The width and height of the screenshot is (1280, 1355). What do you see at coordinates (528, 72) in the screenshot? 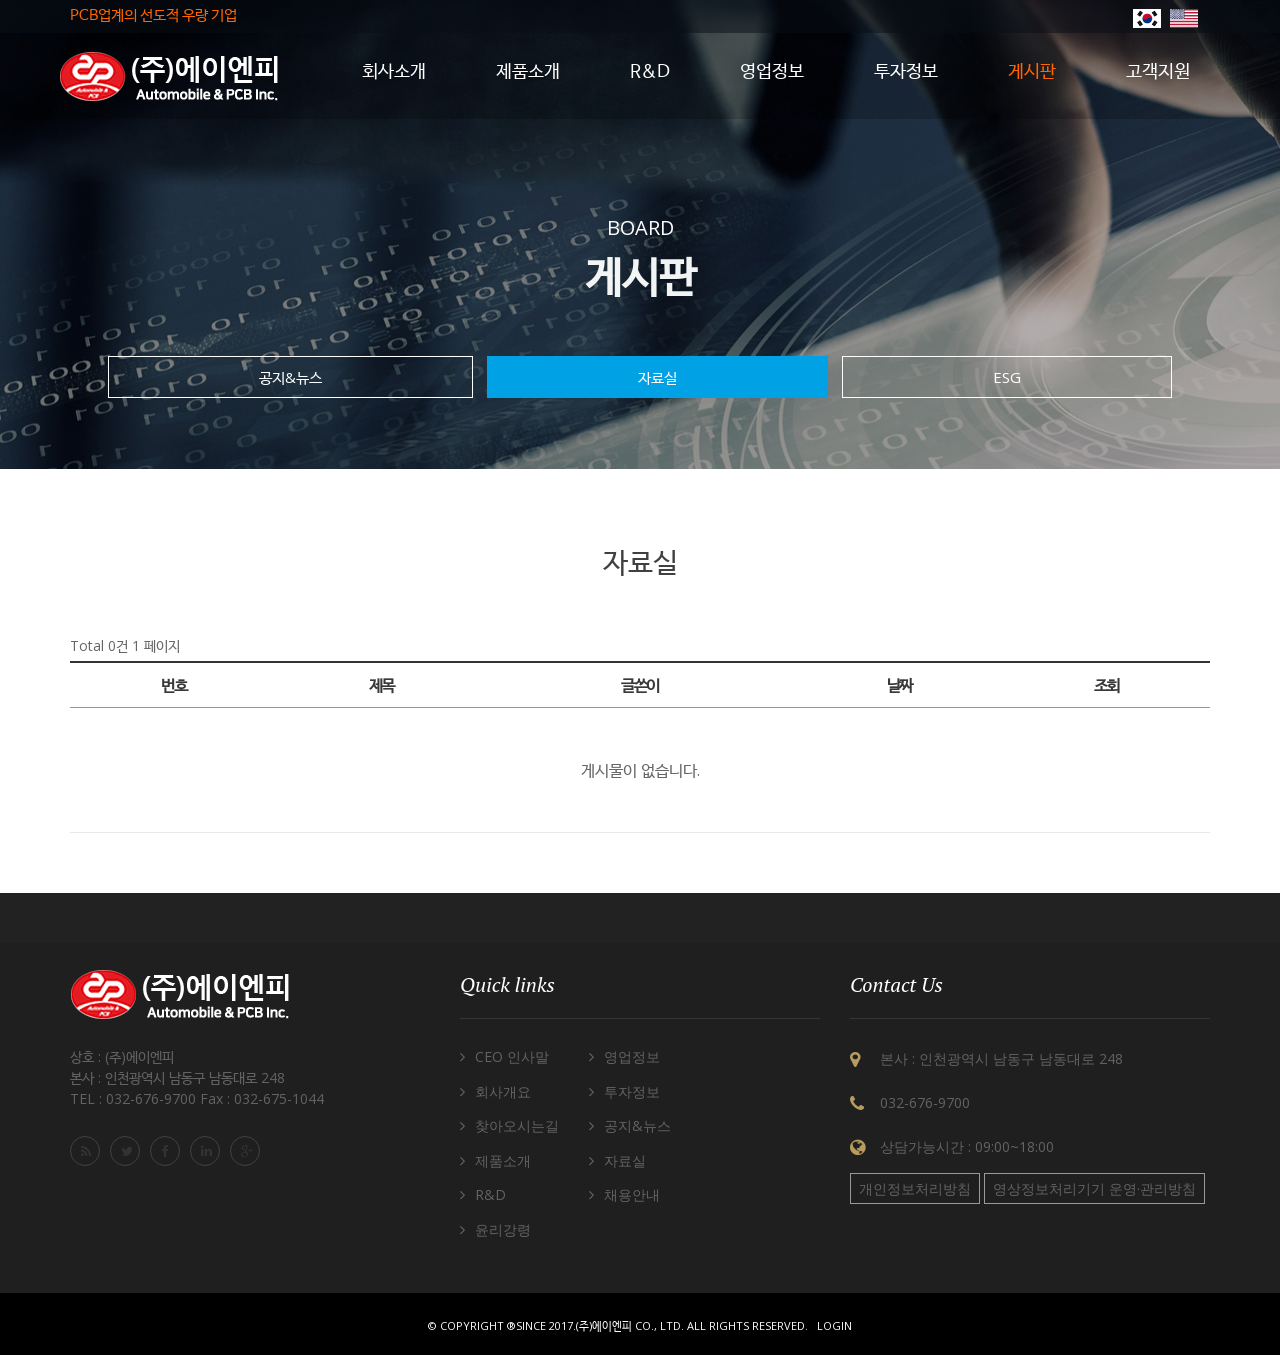
I see `제품소개 [button]` at bounding box center [528, 72].